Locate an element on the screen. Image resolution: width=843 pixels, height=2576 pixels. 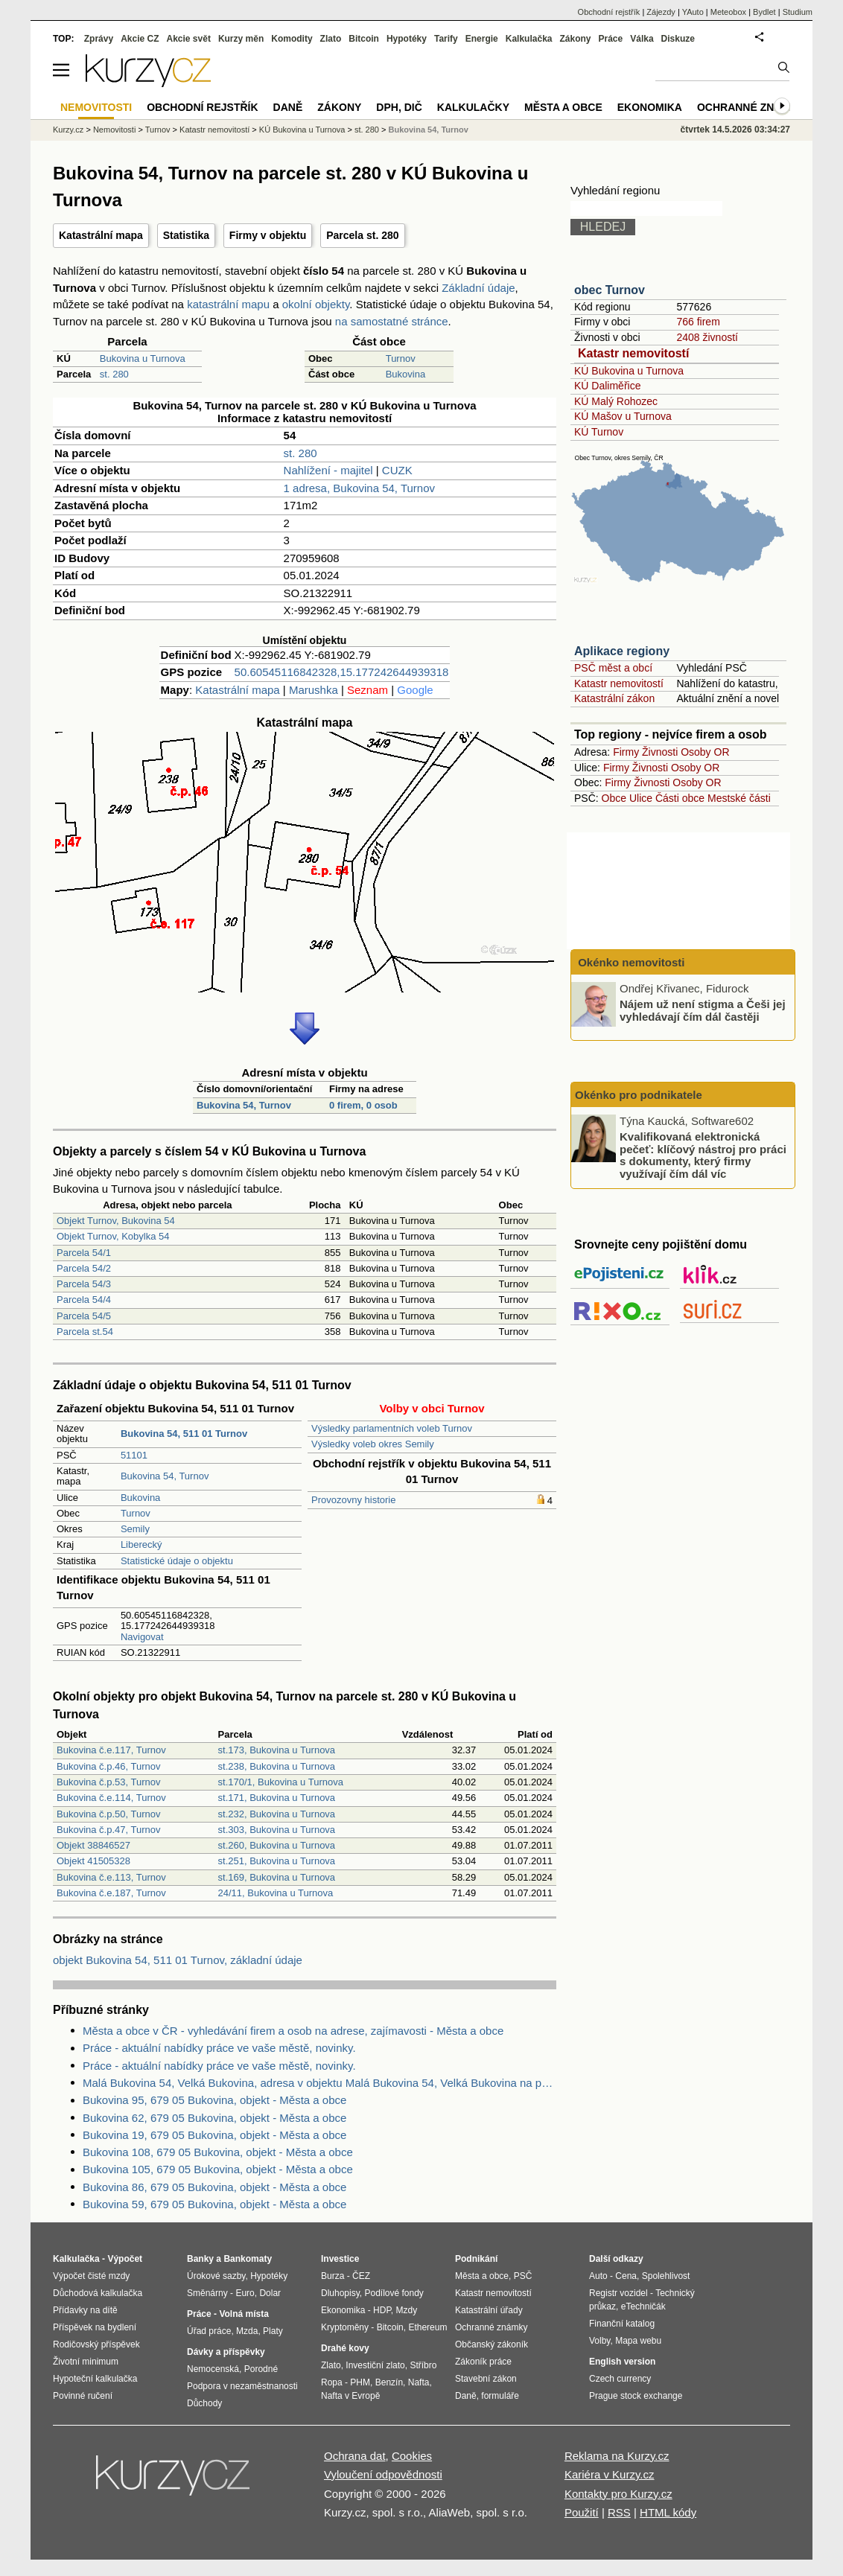
eTechničák is located at coordinates (643, 2306).